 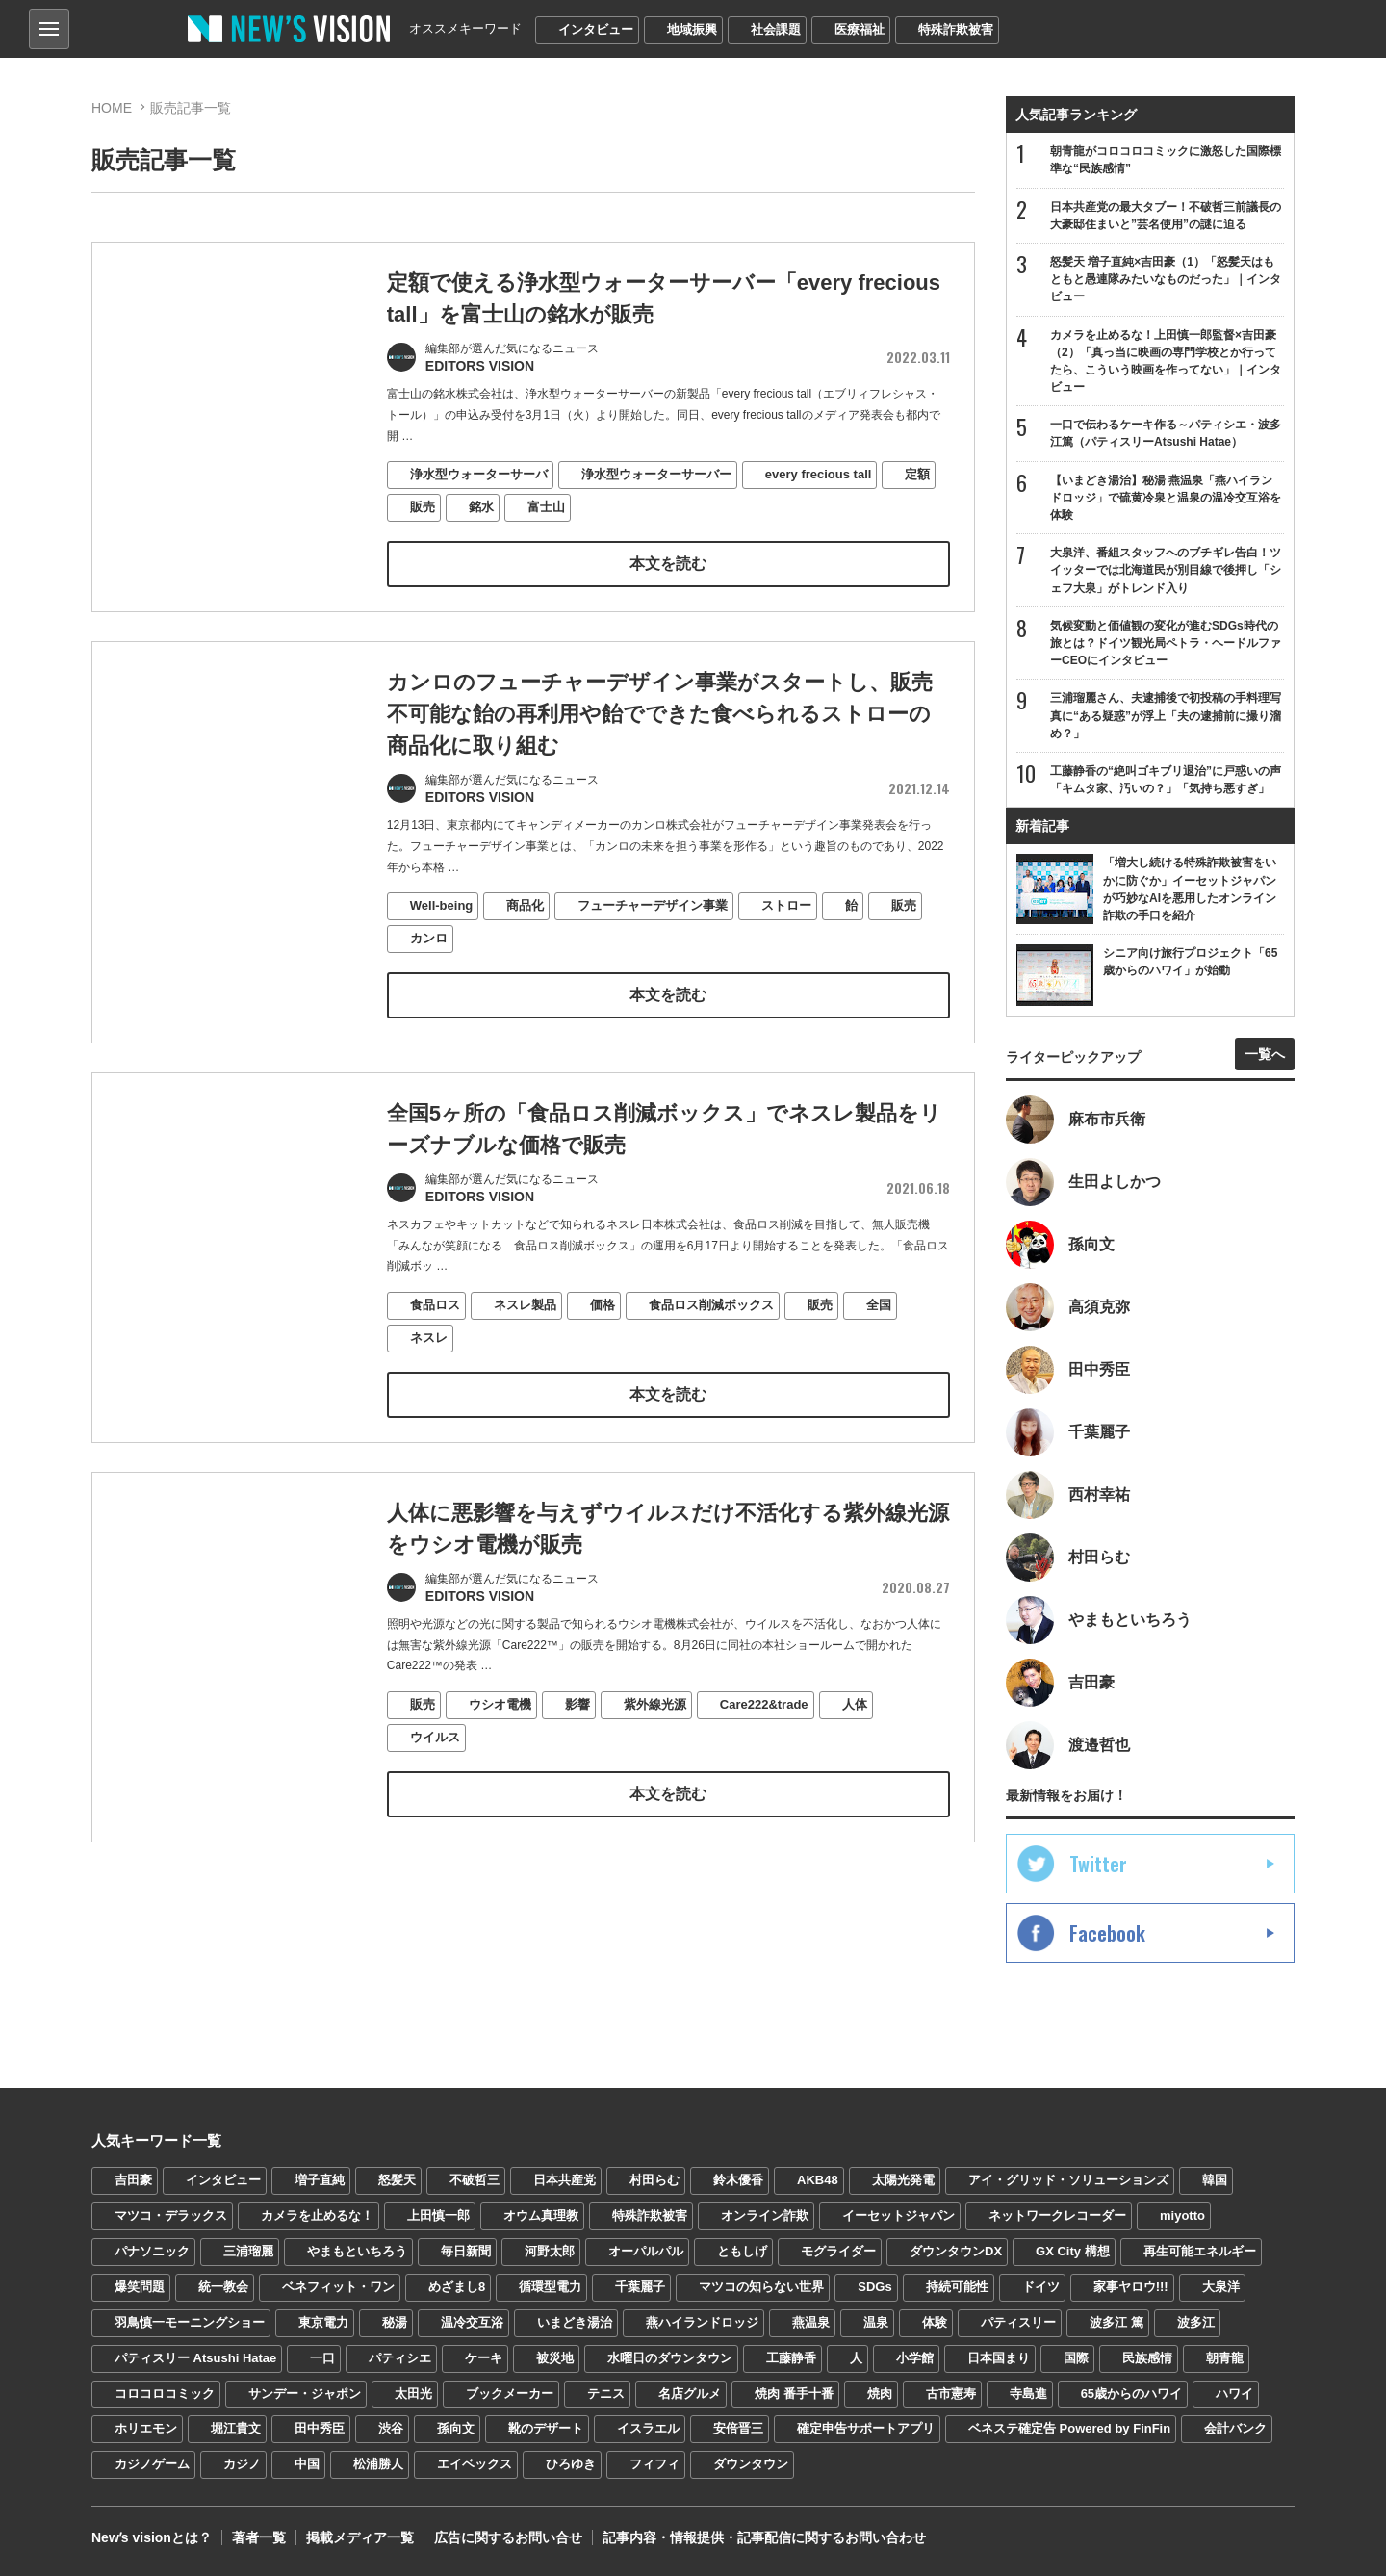 I want to click on 羽鳥慎一モーニングショー, so click(x=190, y=2322).